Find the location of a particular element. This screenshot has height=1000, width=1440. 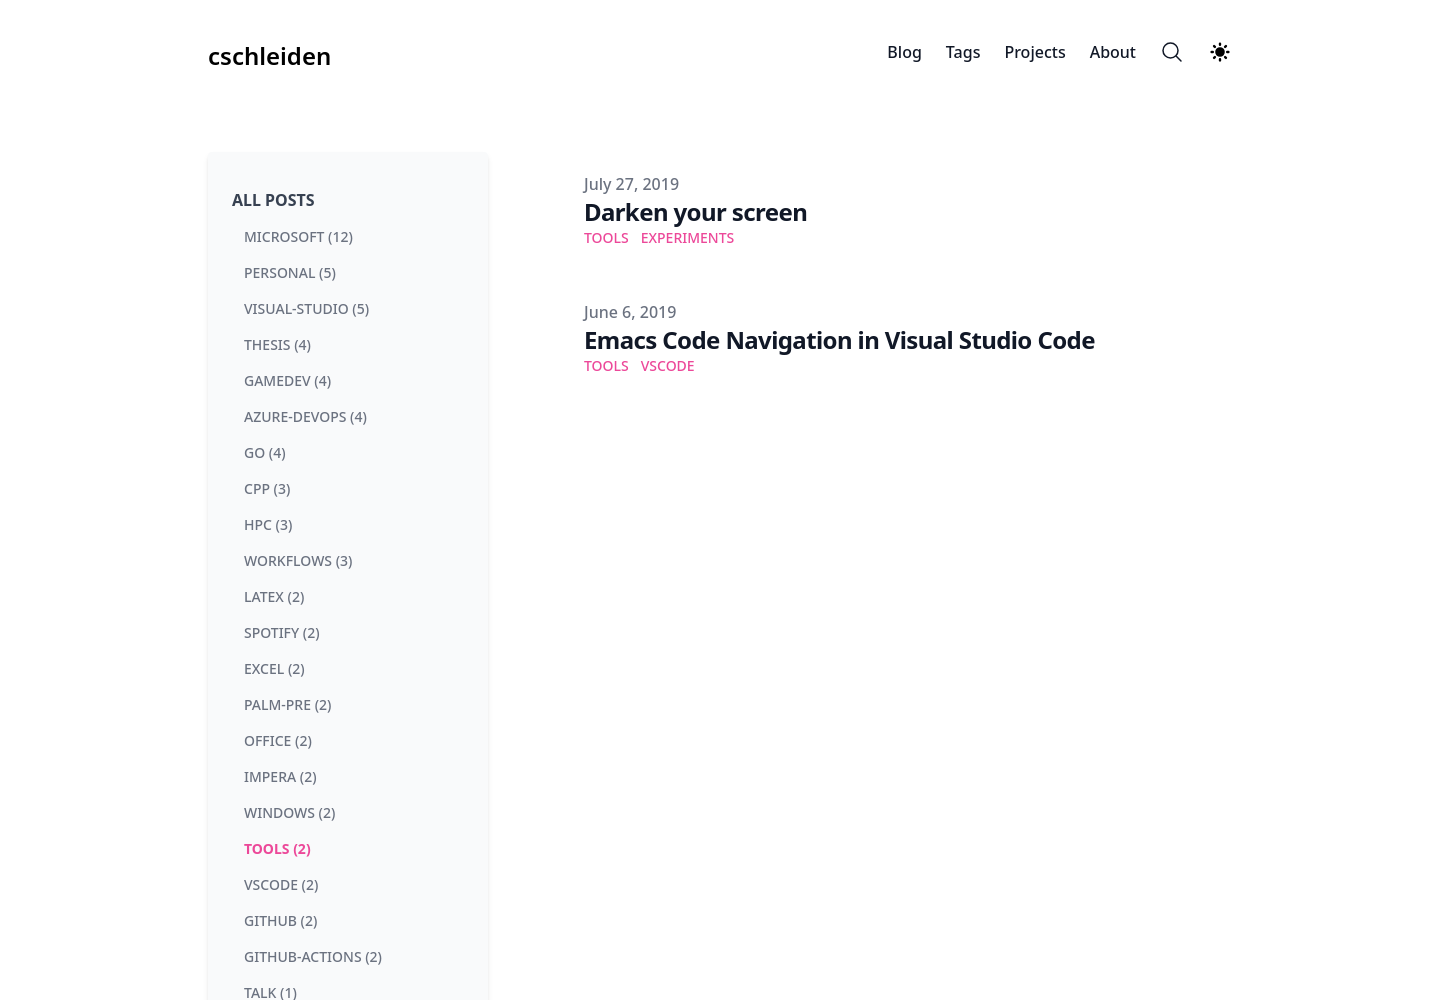

hpc (3) [View posts tagged hpc] is located at coordinates (268, 524).